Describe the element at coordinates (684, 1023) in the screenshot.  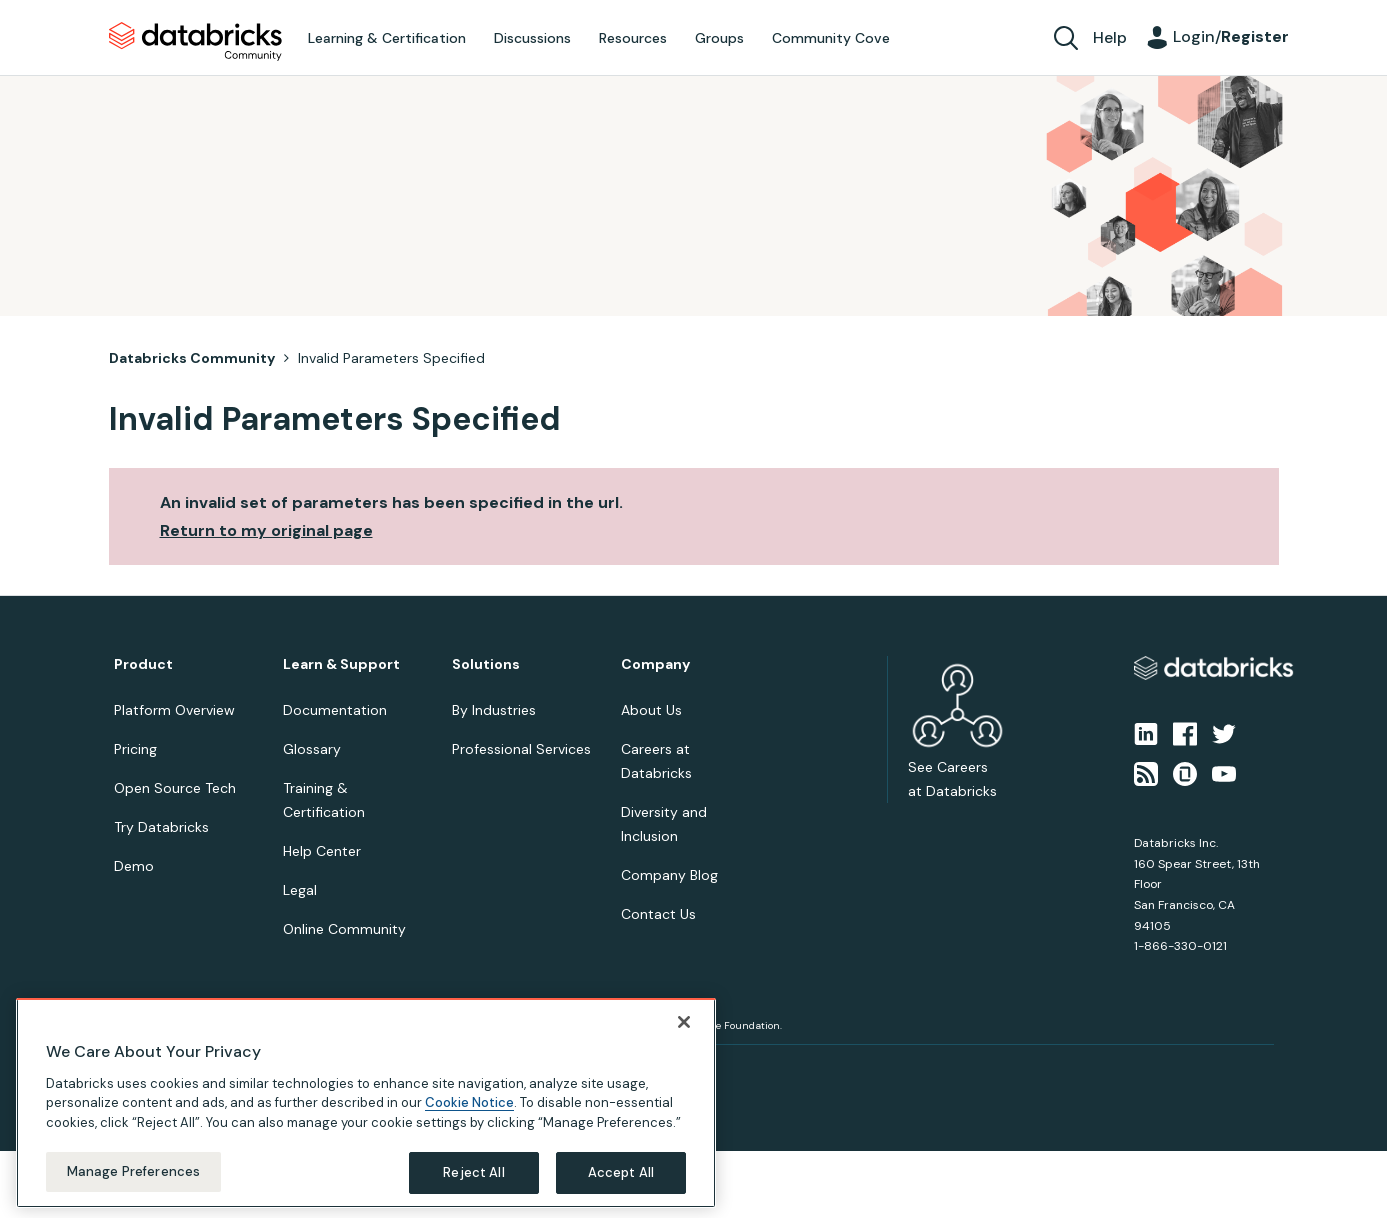
I see `[Close]` at that location.